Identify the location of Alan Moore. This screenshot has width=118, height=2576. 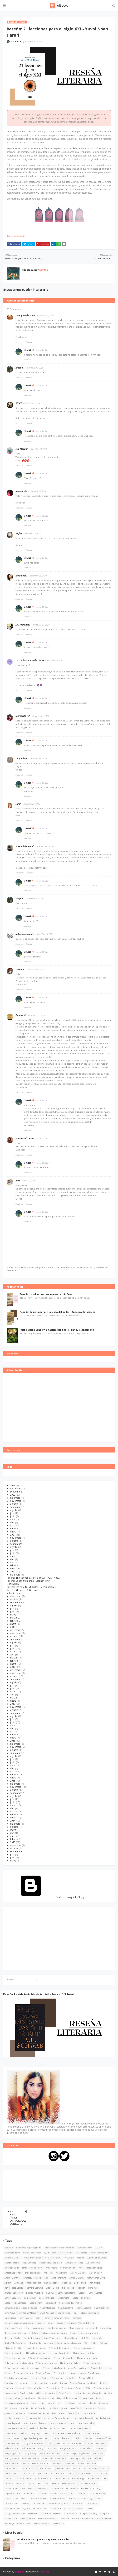
(82, 2252).